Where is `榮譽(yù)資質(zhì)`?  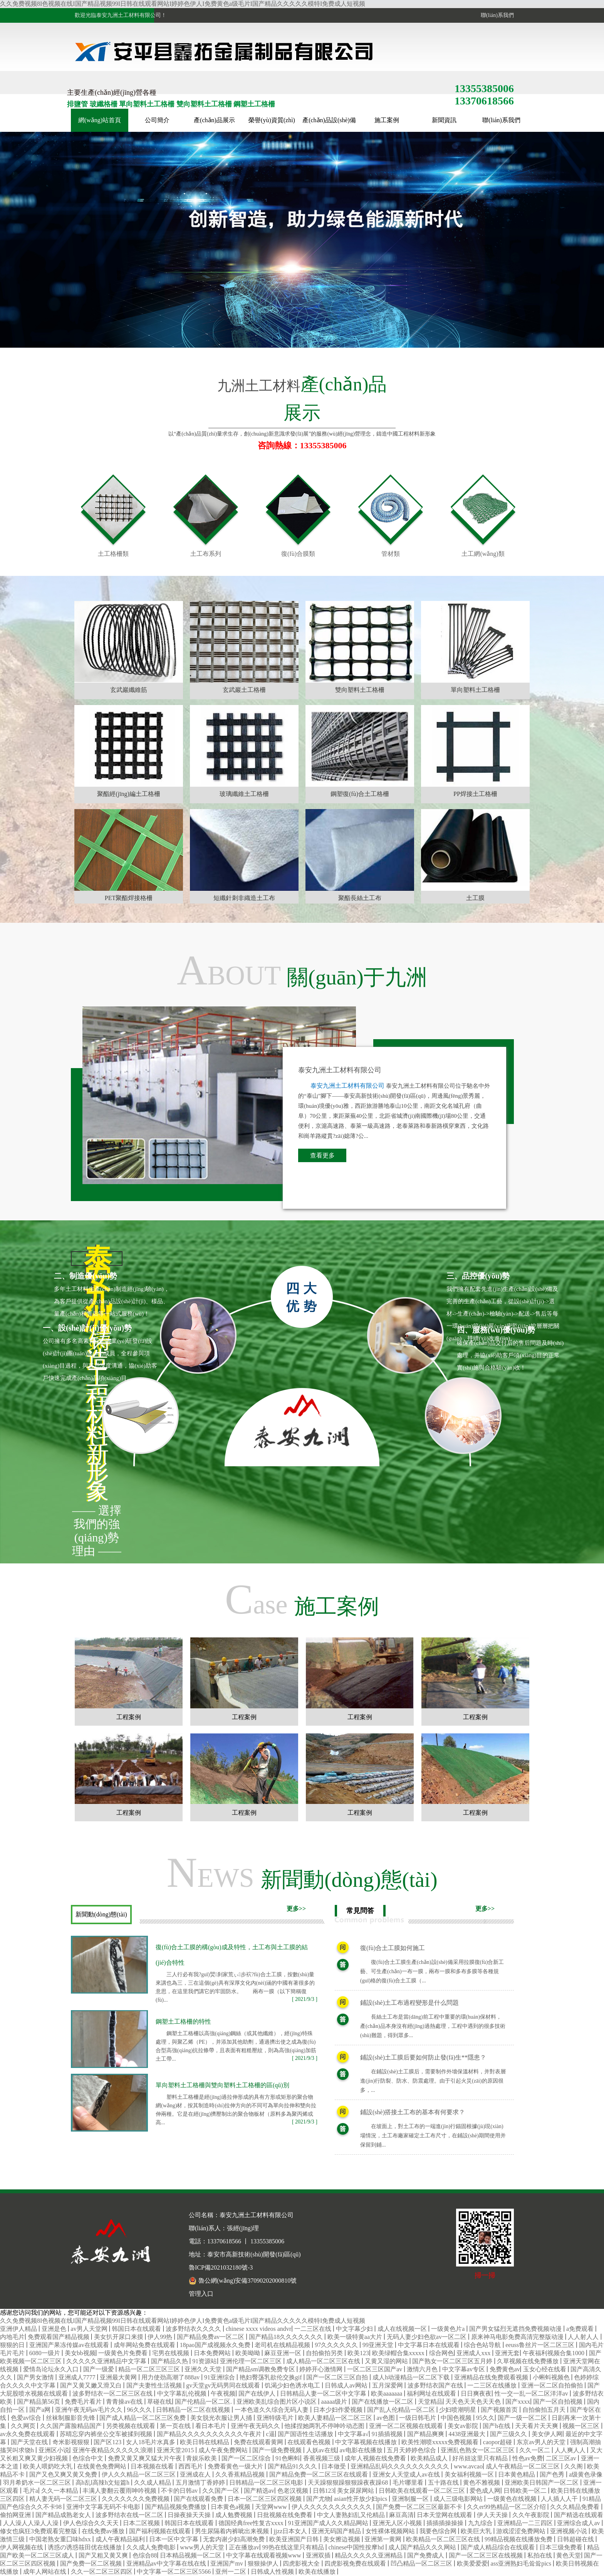
榮譽(yù)資質(zhì) is located at coordinates (271, 120).